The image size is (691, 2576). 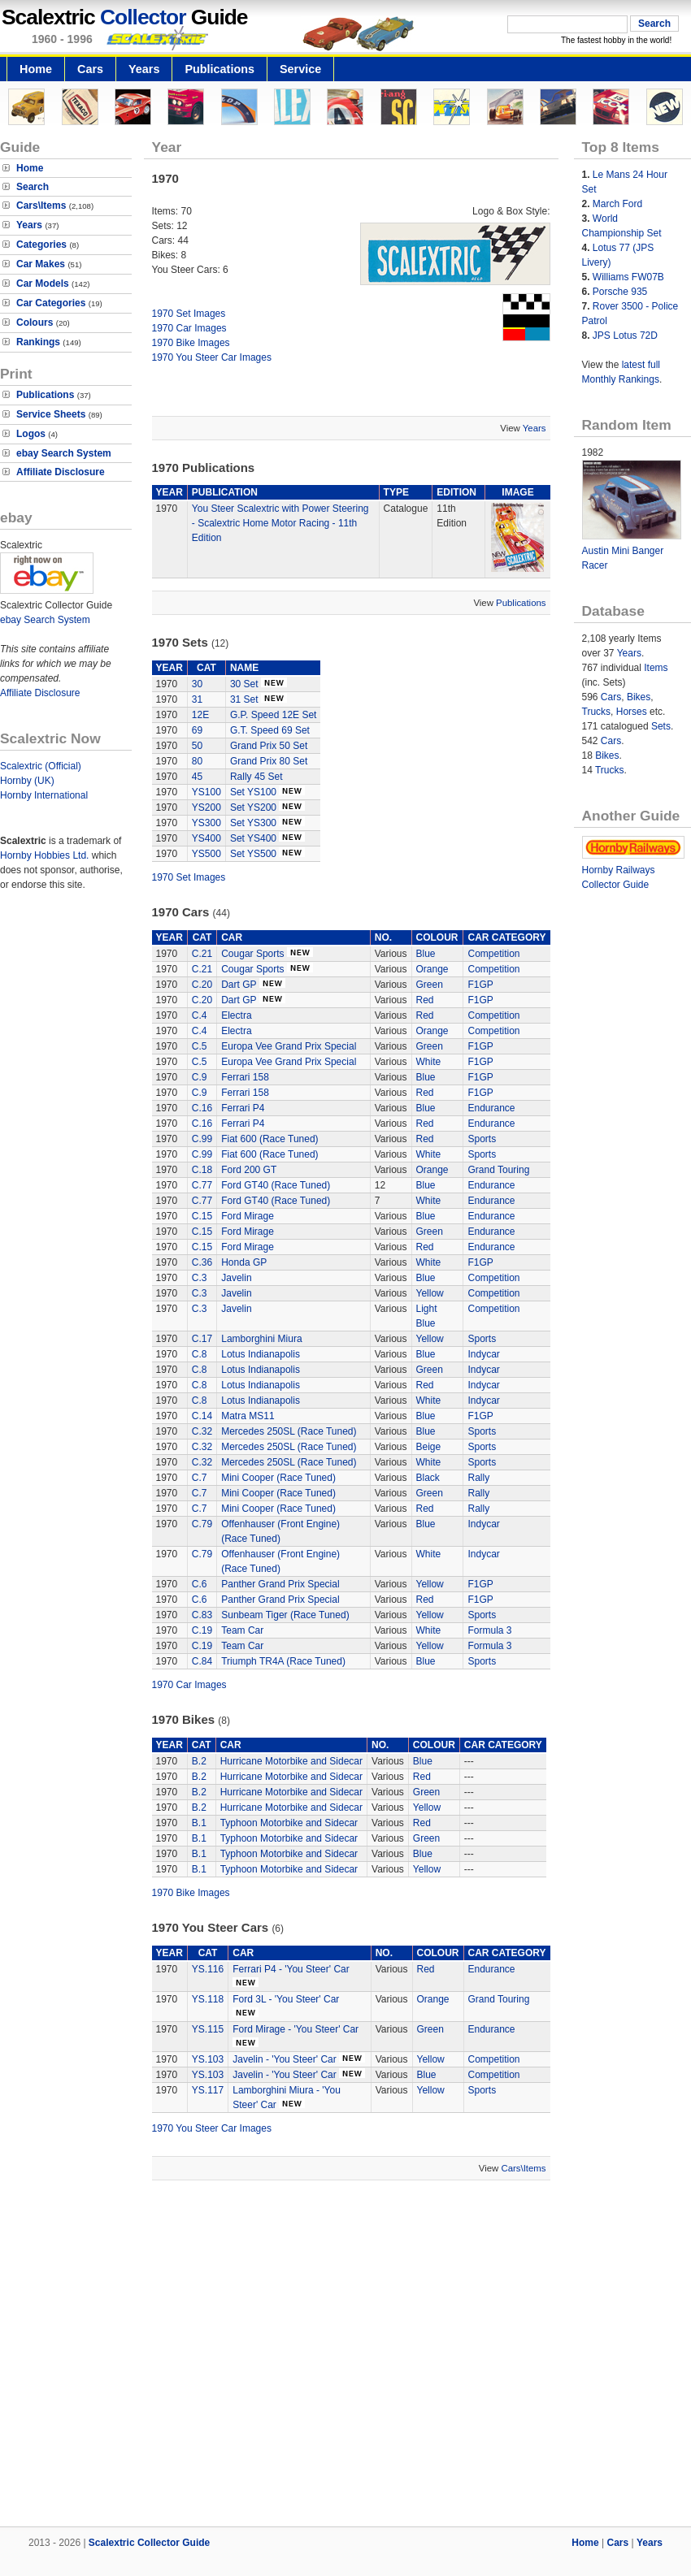 I want to click on Hornby International, so click(x=44, y=795).